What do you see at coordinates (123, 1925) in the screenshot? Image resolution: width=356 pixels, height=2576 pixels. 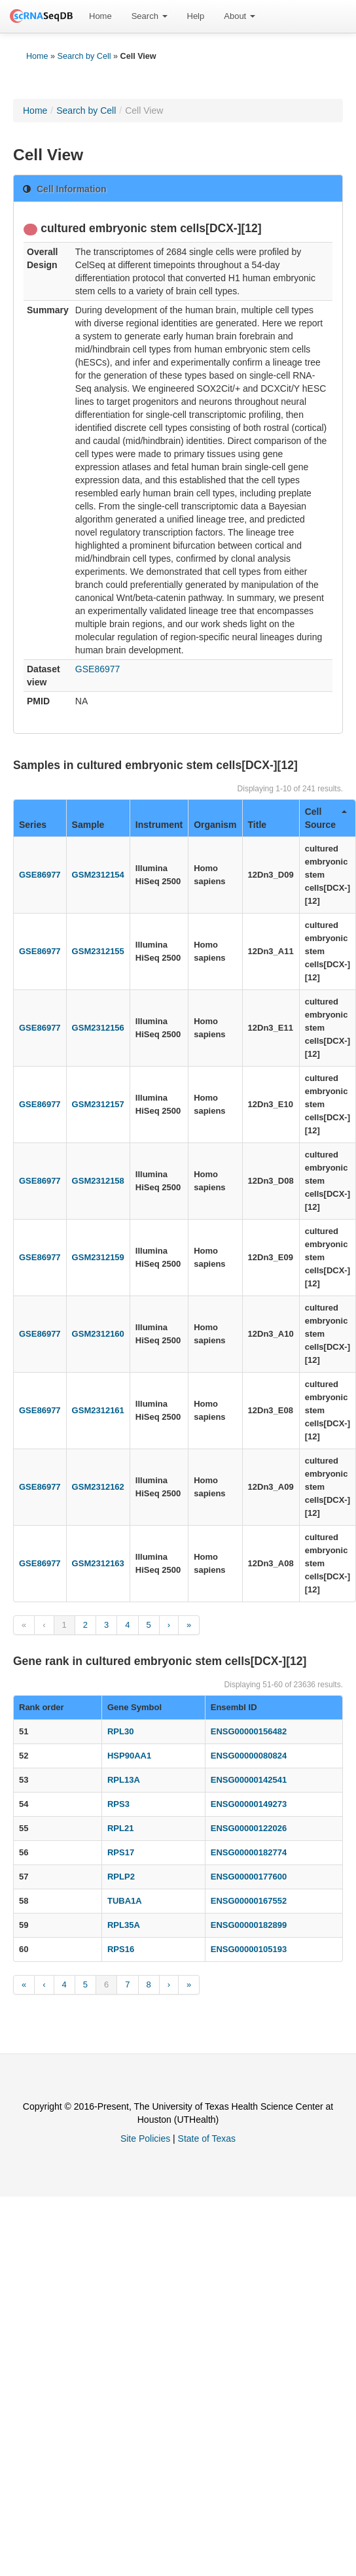 I see `RPL35A` at bounding box center [123, 1925].